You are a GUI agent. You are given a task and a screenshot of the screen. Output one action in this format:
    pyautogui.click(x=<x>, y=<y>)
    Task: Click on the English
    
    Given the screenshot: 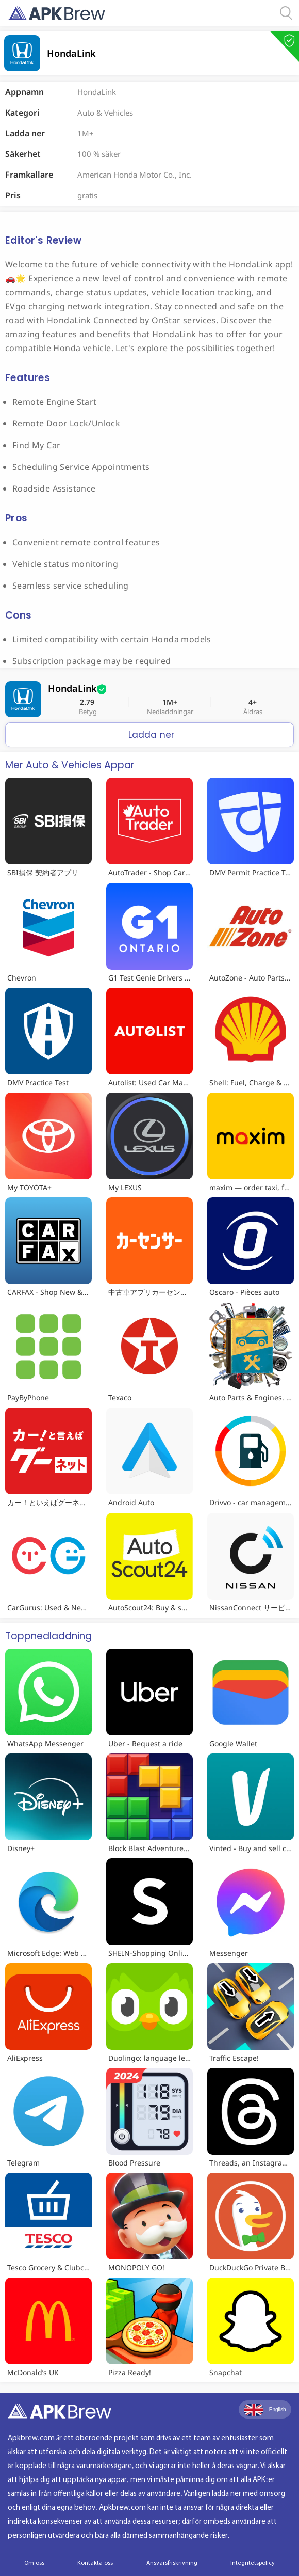 What is the action you would take?
    pyautogui.click(x=265, y=2410)
    